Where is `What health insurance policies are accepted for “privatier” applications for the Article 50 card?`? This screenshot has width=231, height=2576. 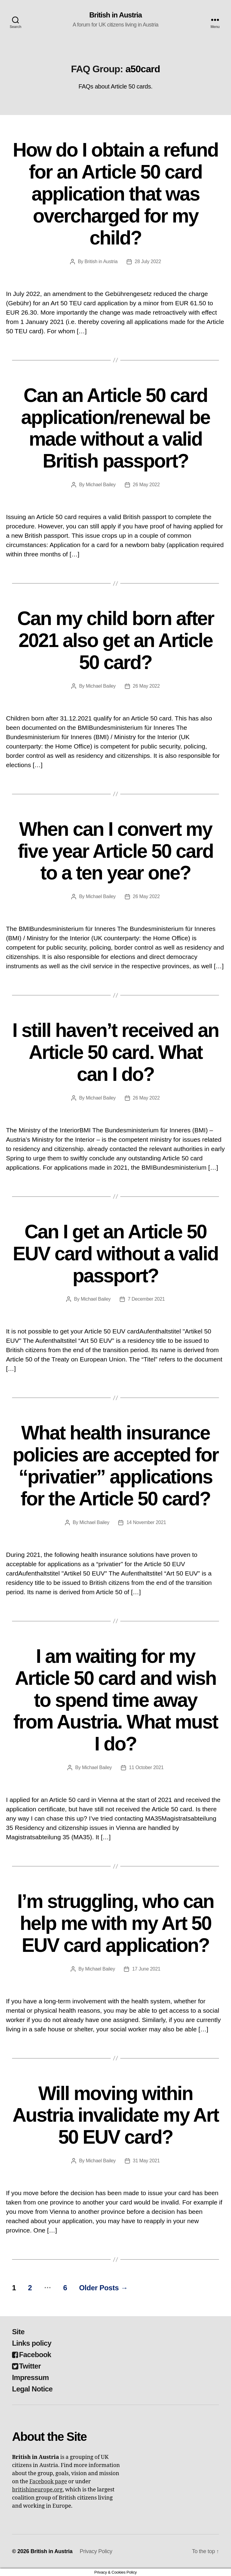 What health insurance policies are accepted for “privatier” applications for the Article 50 card? is located at coordinates (115, 1466).